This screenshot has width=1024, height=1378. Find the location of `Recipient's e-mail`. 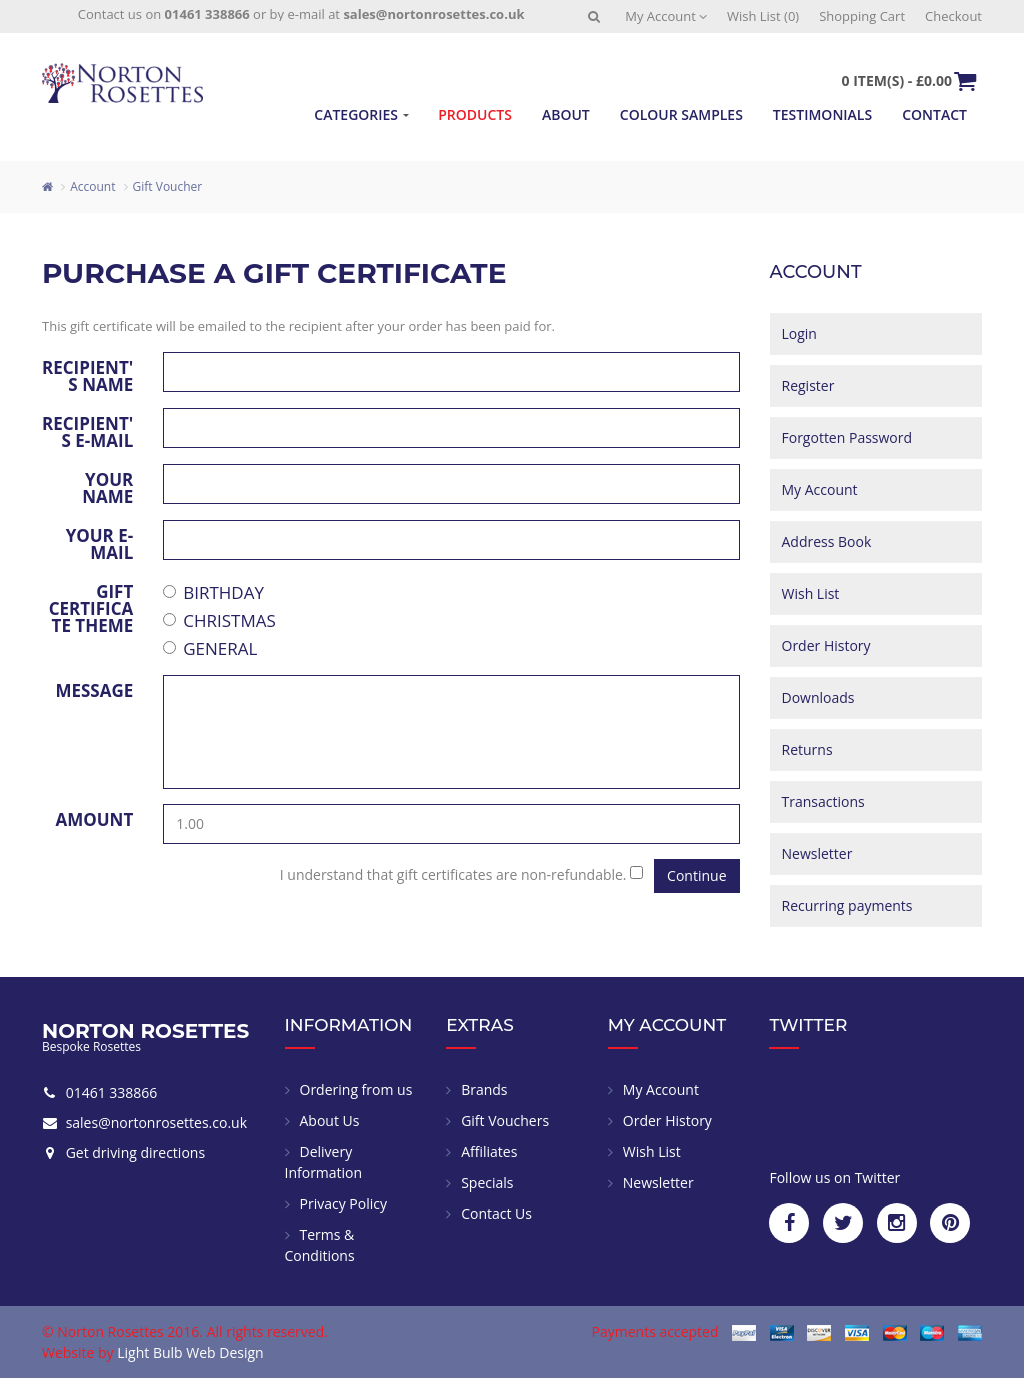

Recipient's e-mail is located at coordinates (87, 430).